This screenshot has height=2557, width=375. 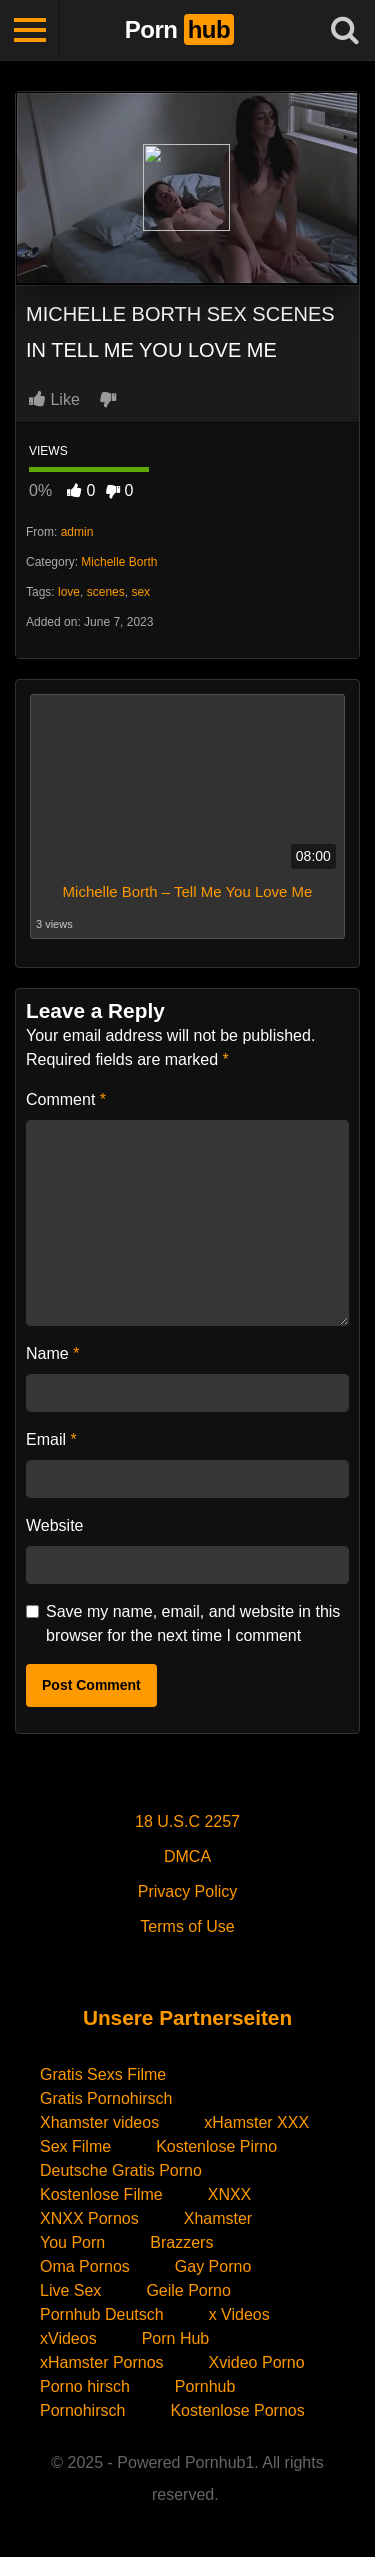 What do you see at coordinates (70, 2290) in the screenshot?
I see `Live Sex` at bounding box center [70, 2290].